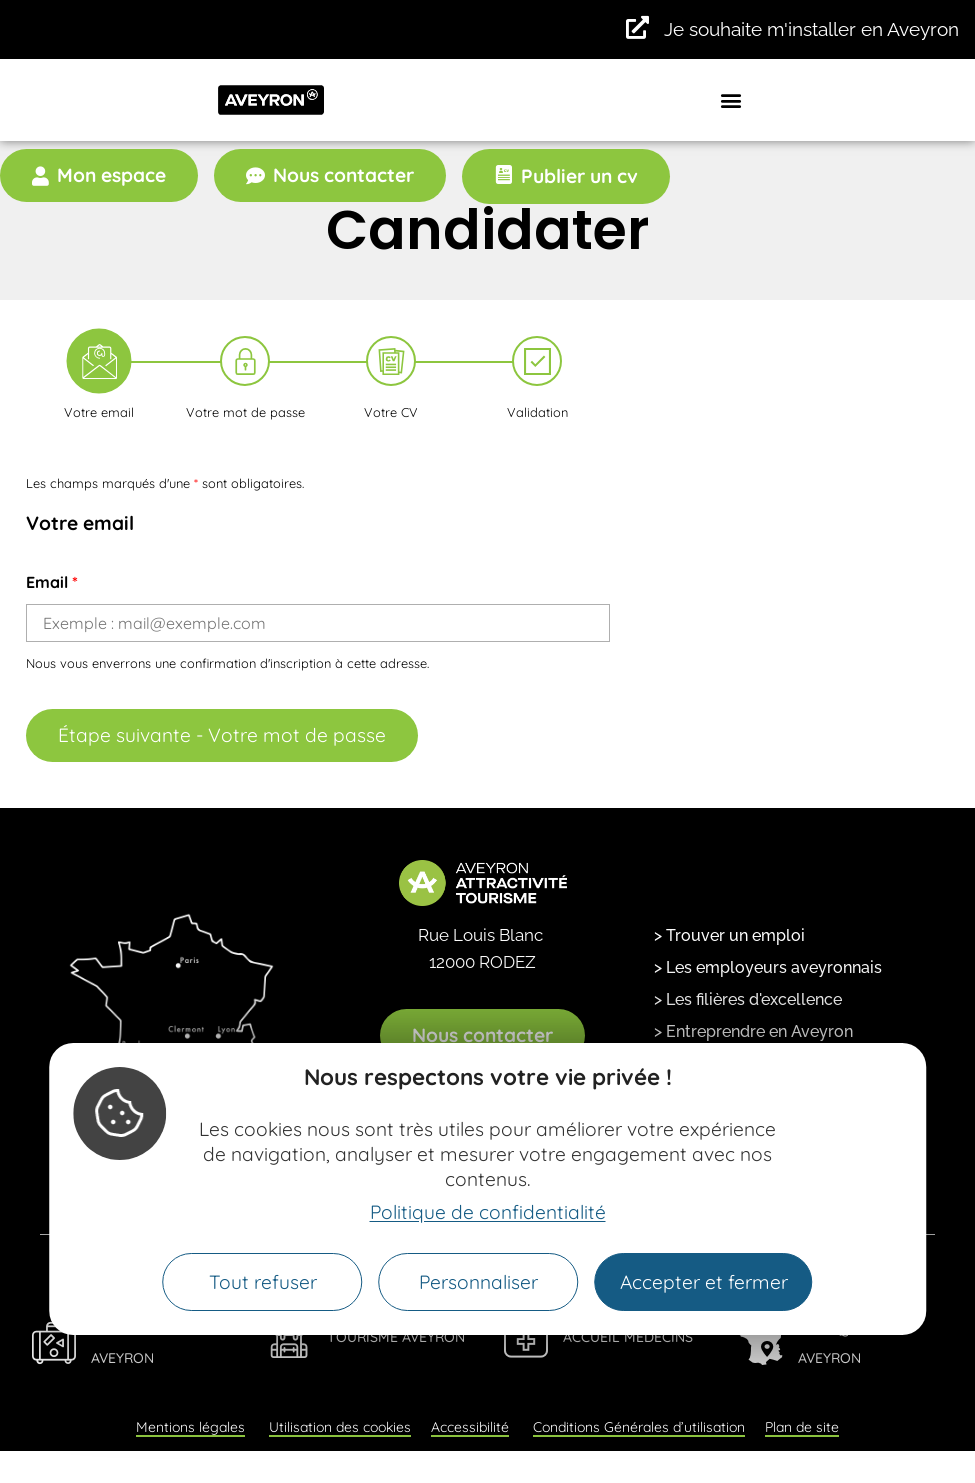  Describe the element at coordinates (748, 999) in the screenshot. I see `> Les filières d'excellence` at that location.